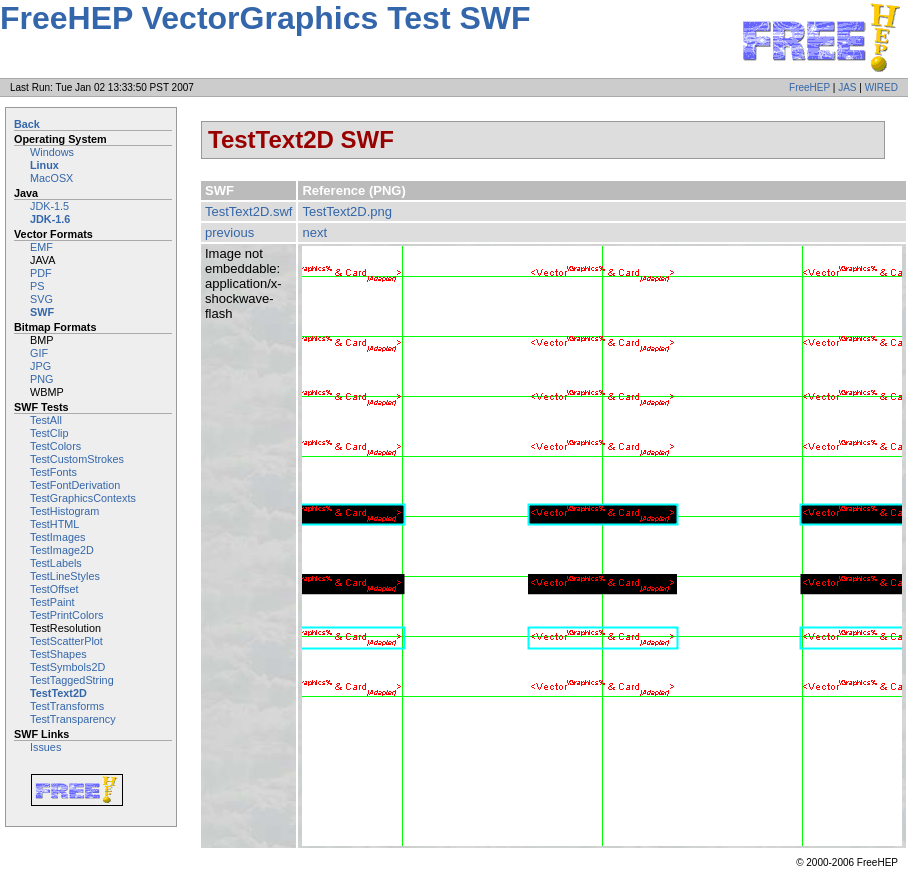 The width and height of the screenshot is (908, 881). I want to click on TestClip, so click(49, 433).